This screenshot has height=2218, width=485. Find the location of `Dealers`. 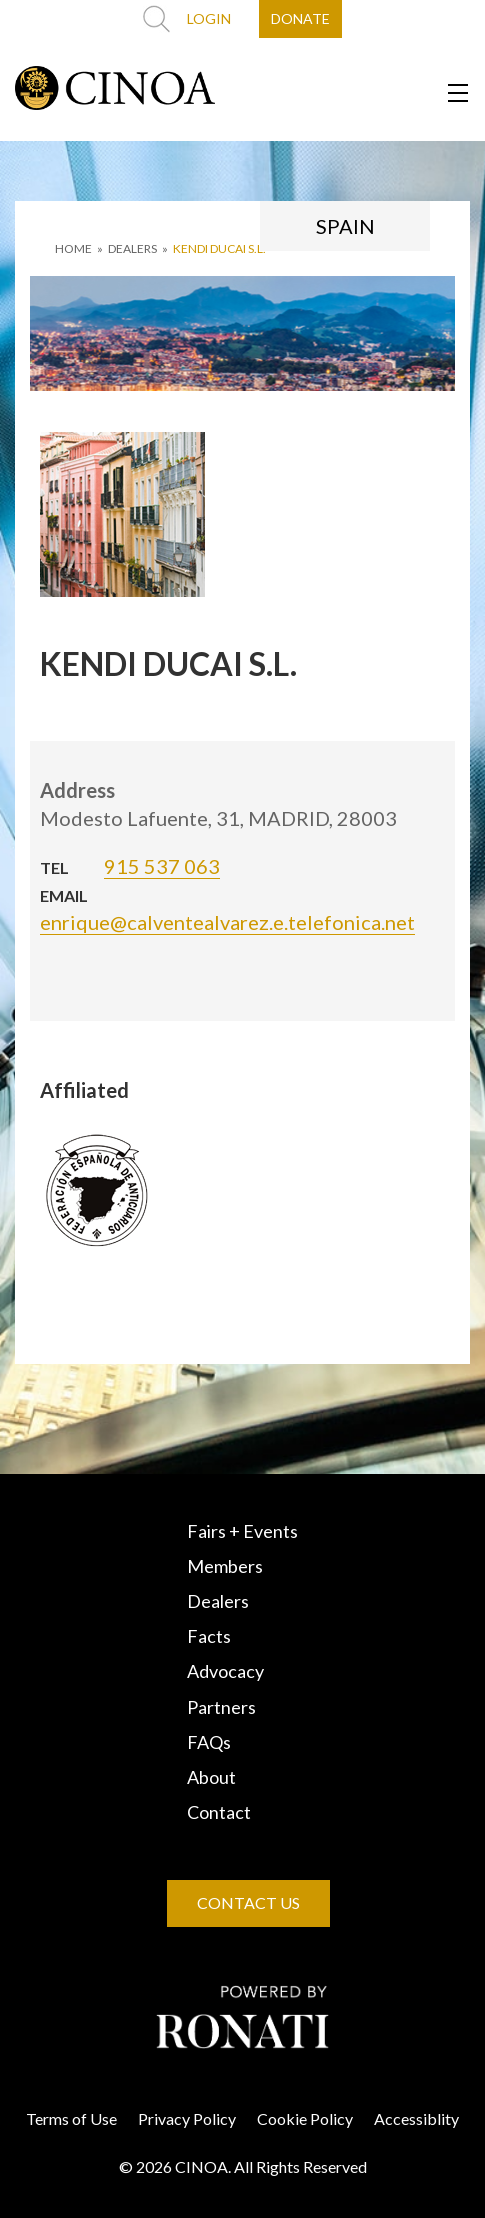

Dealers is located at coordinates (218, 1601).